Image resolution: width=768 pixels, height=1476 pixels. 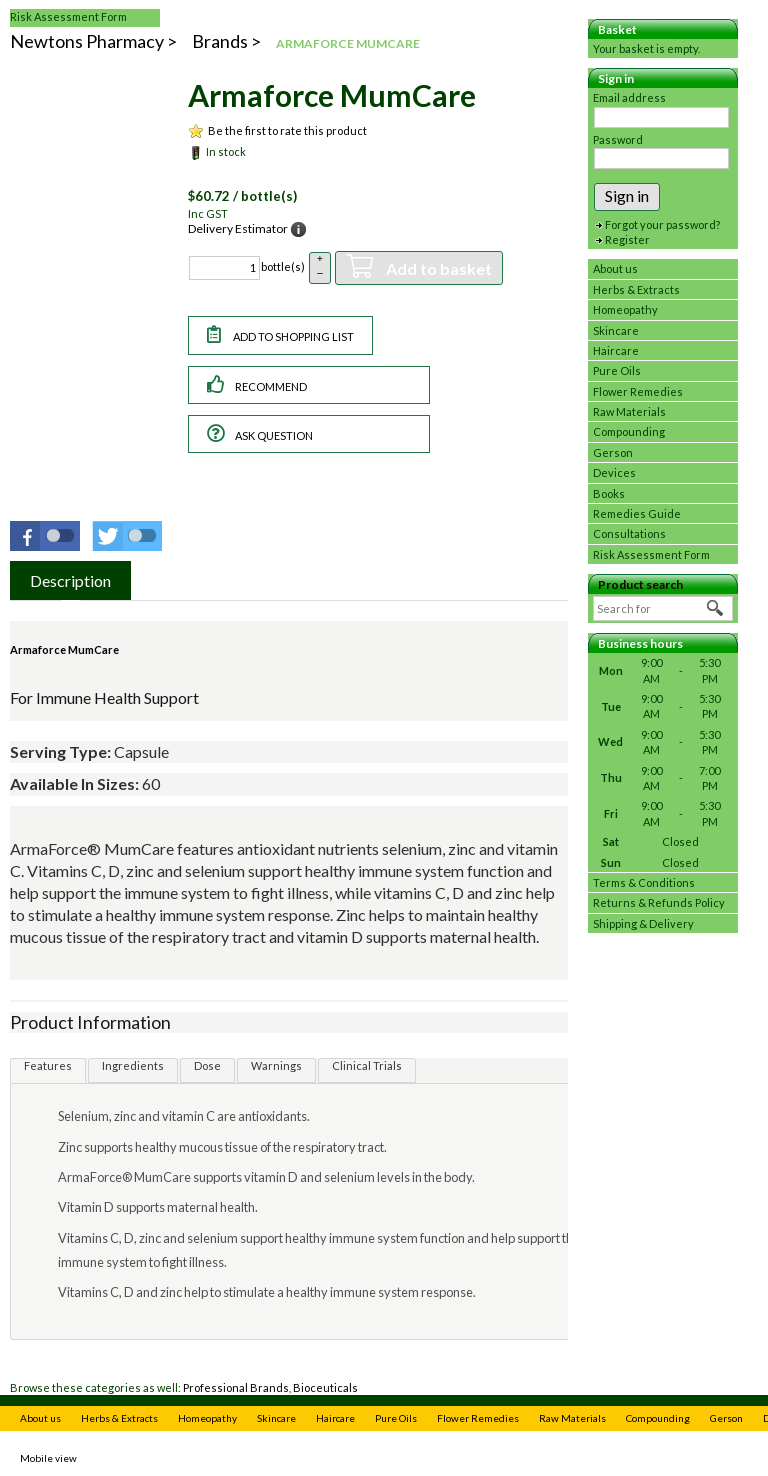 What do you see at coordinates (659, 902) in the screenshot?
I see `Returns & Refunds Policy` at bounding box center [659, 902].